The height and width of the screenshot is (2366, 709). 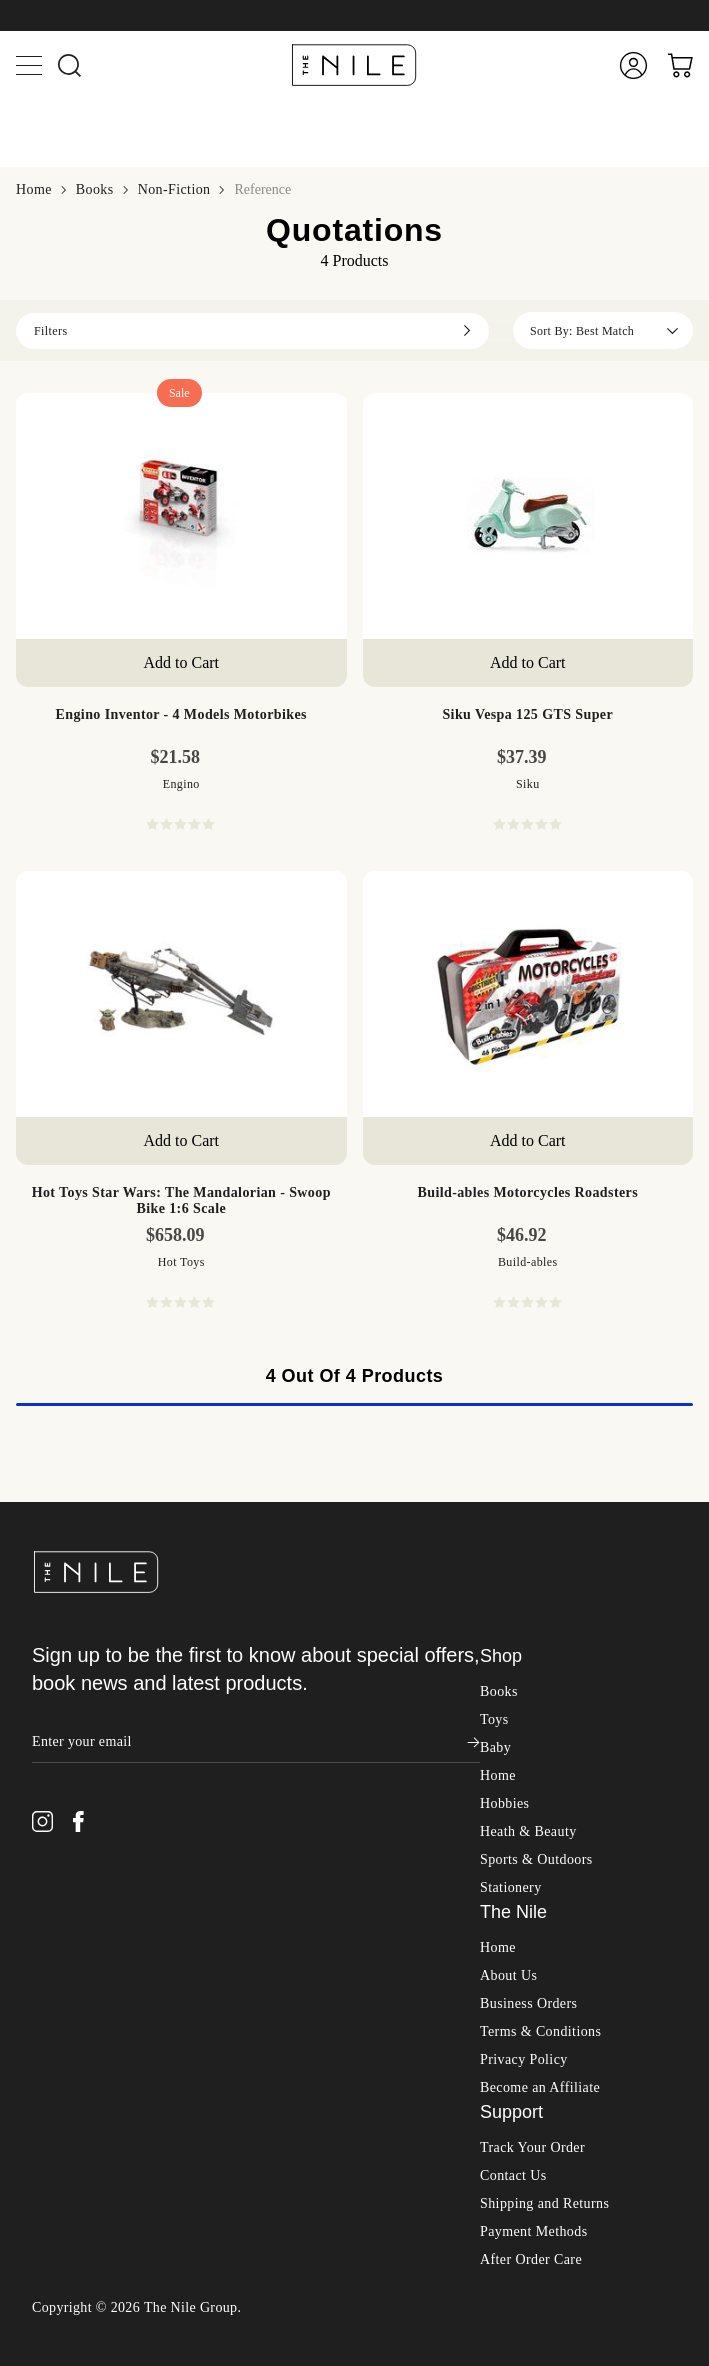 What do you see at coordinates (106, 1502) in the screenshot?
I see `Curtains & Blinds` at bounding box center [106, 1502].